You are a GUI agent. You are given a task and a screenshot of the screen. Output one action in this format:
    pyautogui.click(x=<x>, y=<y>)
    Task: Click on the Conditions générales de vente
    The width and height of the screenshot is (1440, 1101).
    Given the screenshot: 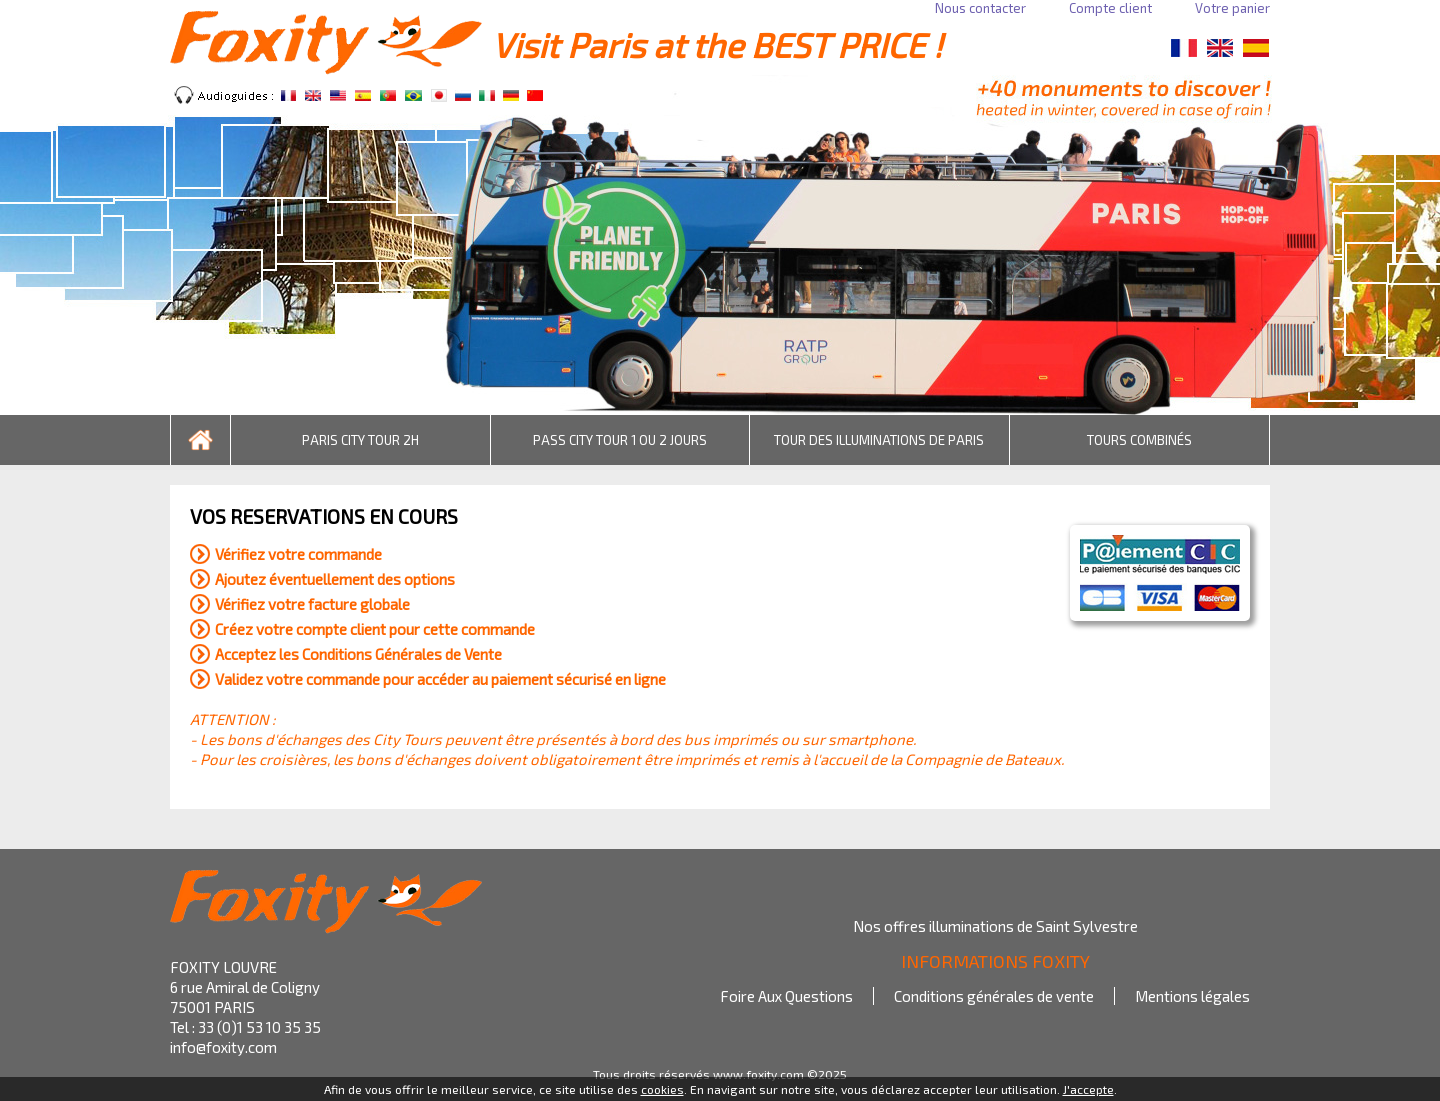 What is the action you would take?
    pyautogui.click(x=994, y=996)
    